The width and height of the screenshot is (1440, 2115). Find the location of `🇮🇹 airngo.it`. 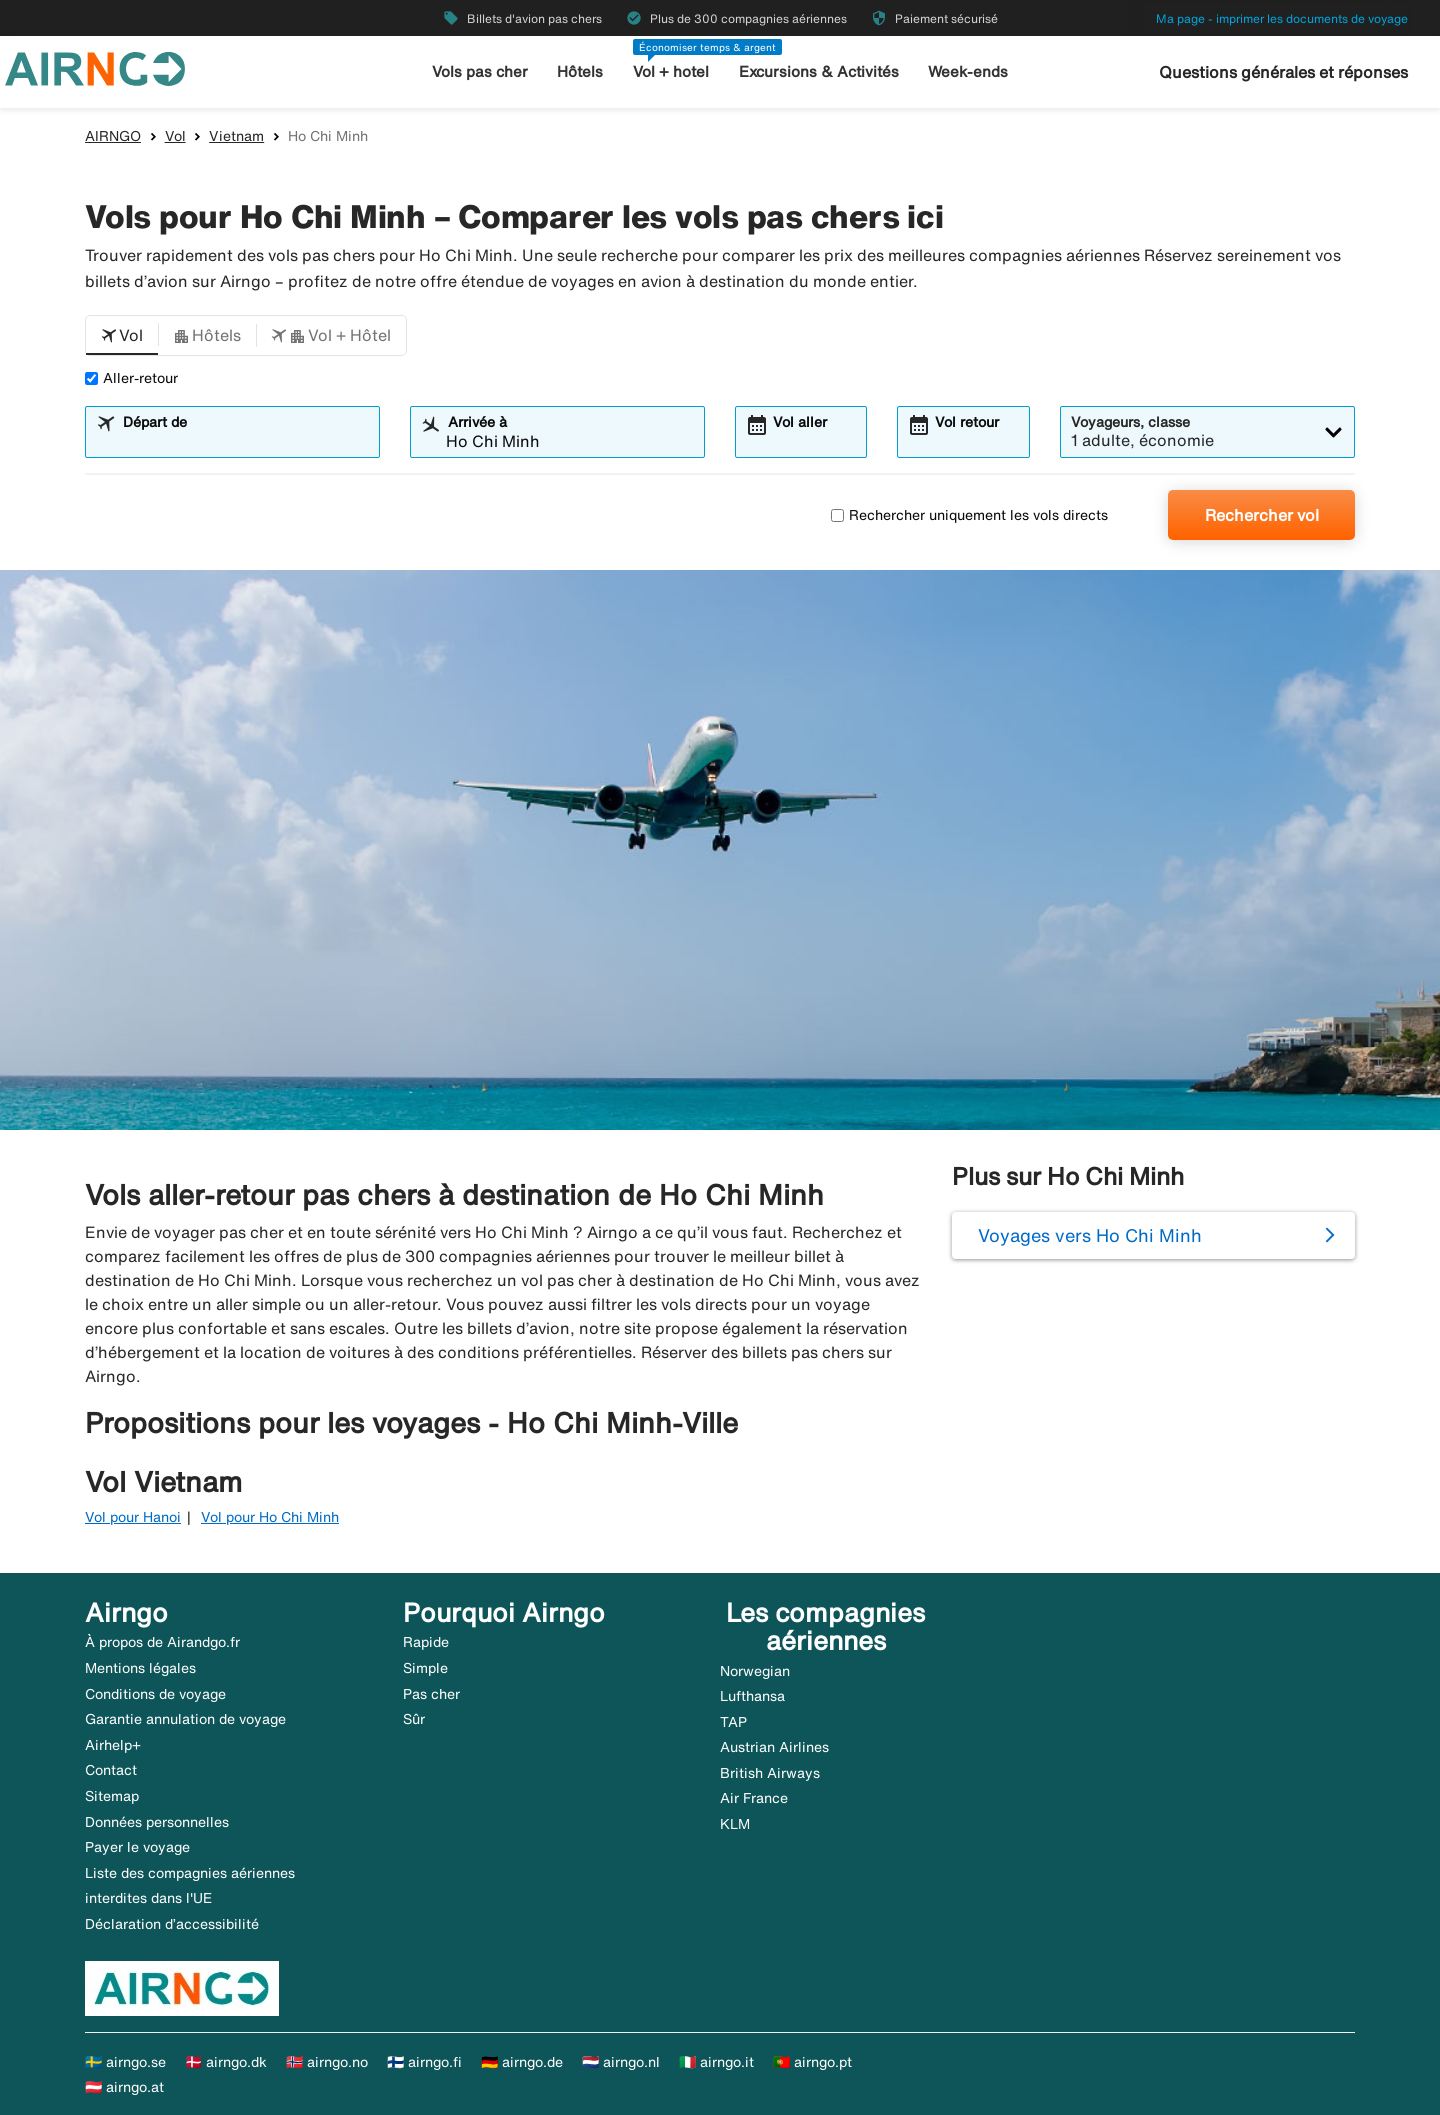

🇮🇹 airngo.it is located at coordinates (716, 2062).